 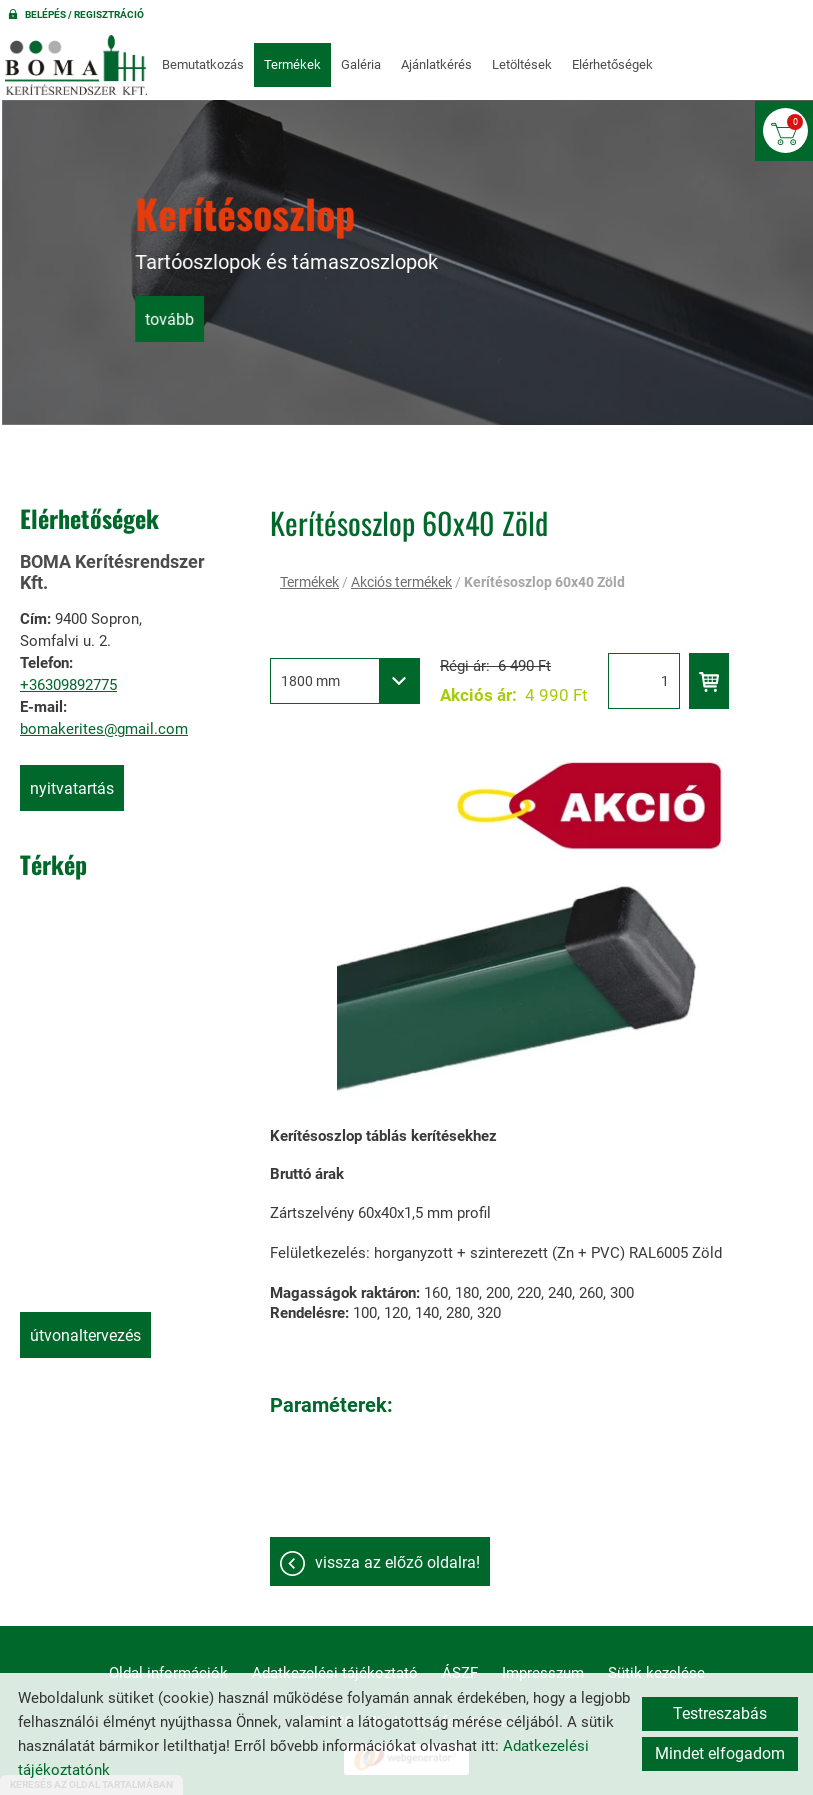 I want to click on Galéria, so click(x=361, y=64).